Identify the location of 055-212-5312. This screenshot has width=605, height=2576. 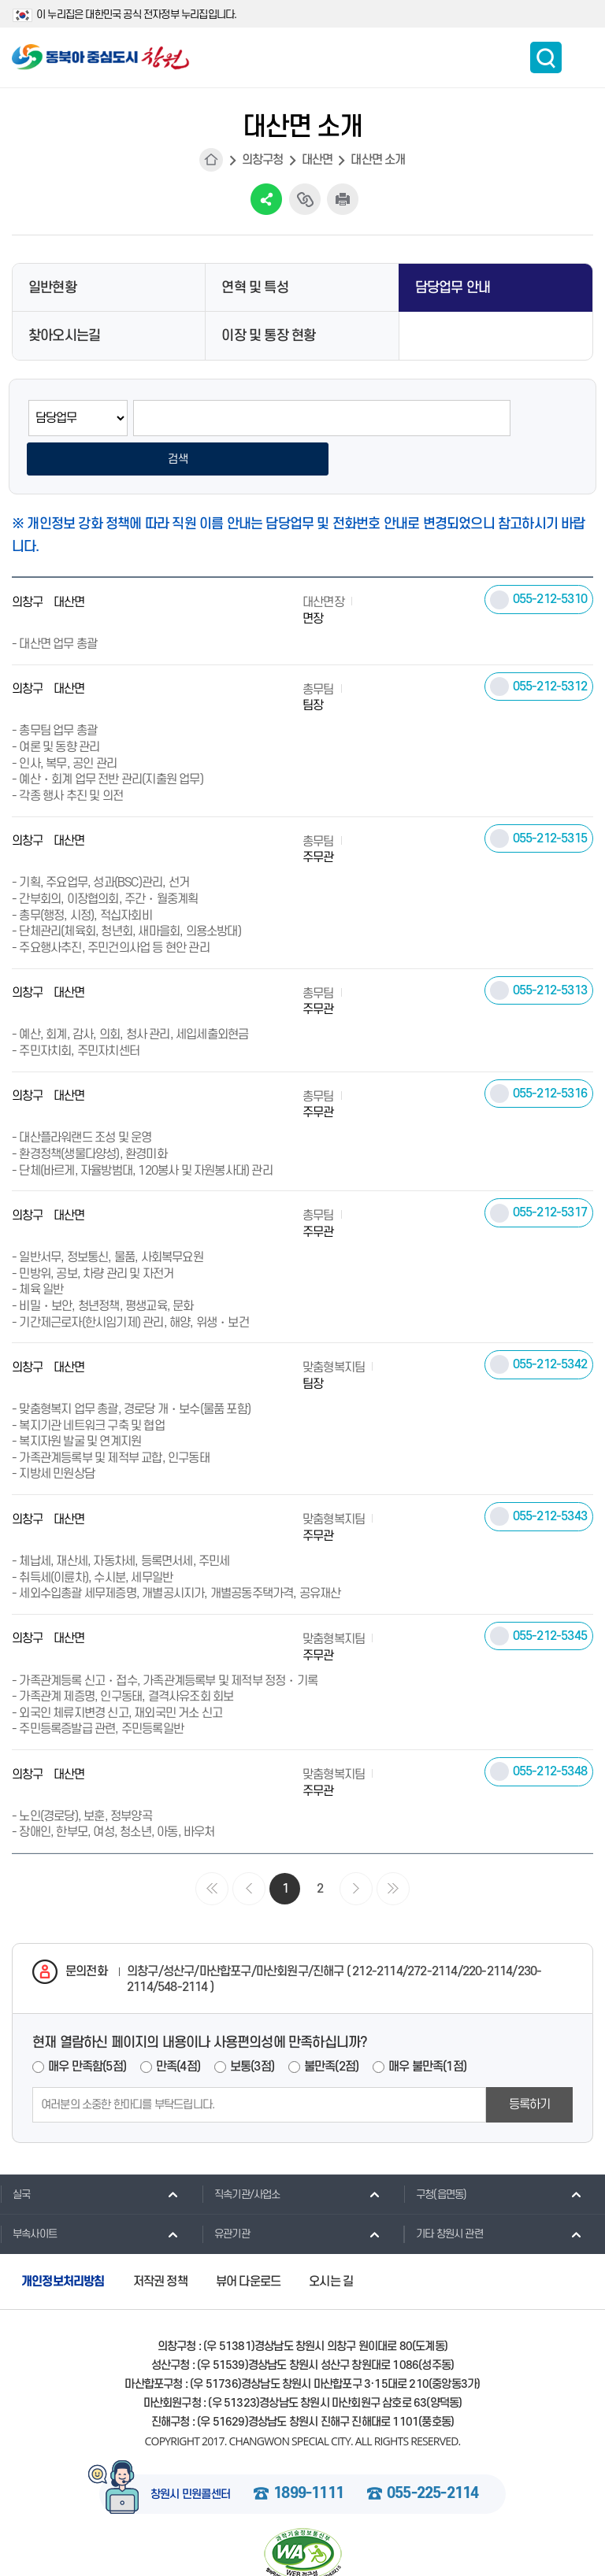
(550, 649).